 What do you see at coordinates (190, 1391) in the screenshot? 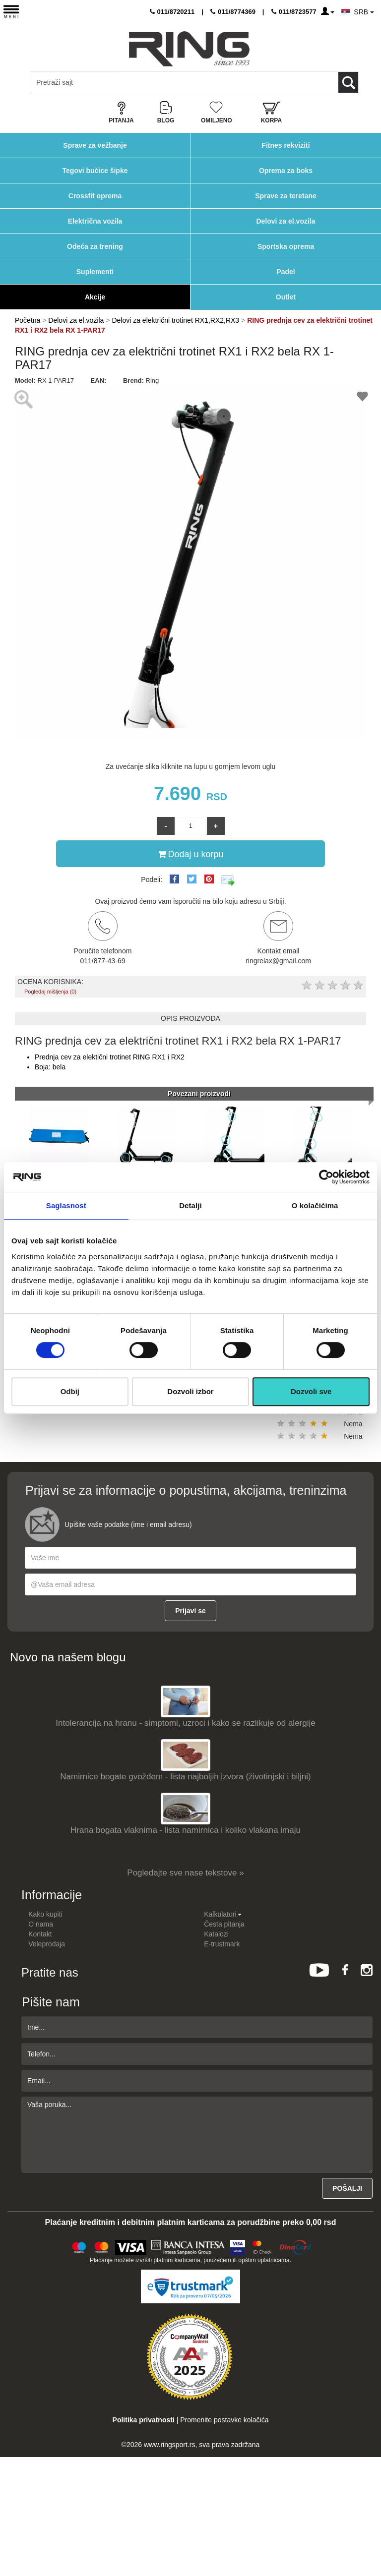
I see `Dozvoli izbor` at bounding box center [190, 1391].